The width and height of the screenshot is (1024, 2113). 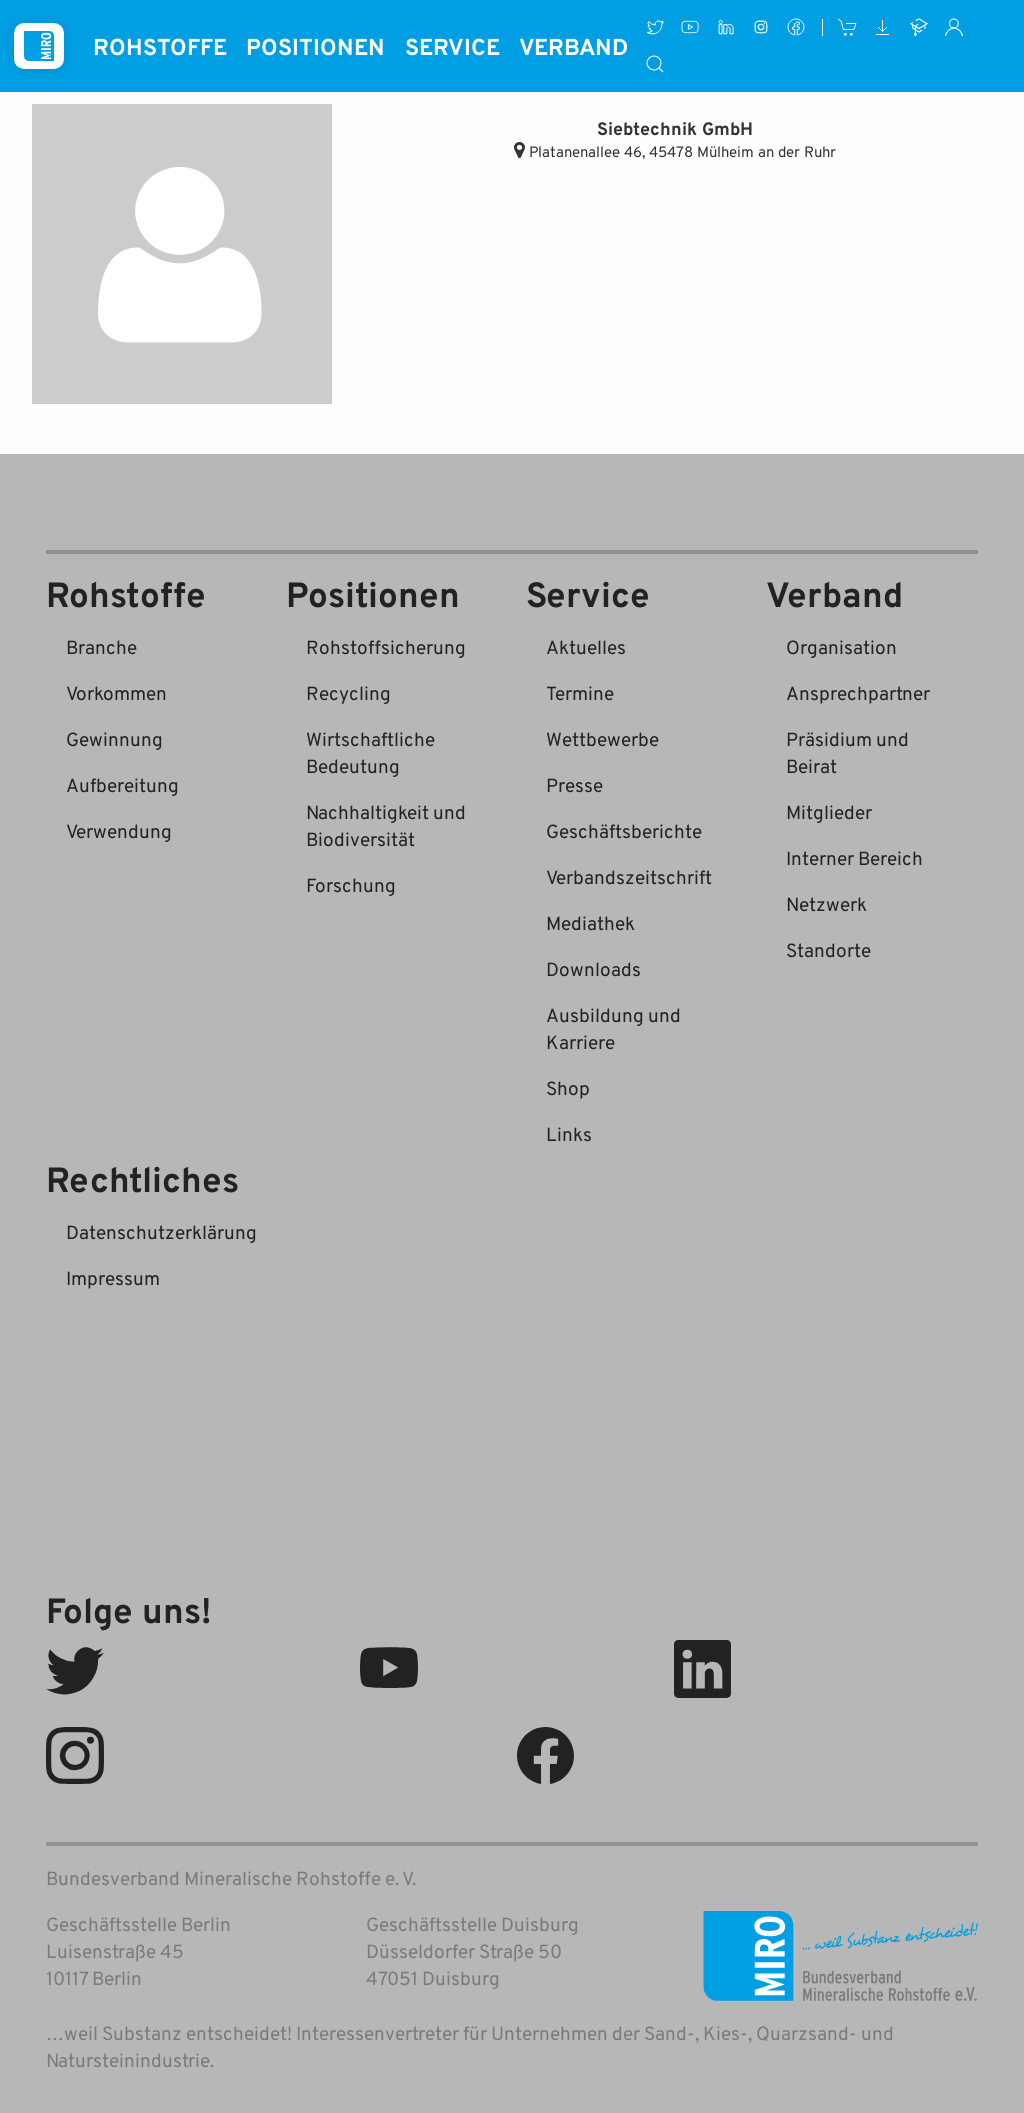 I want to click on Nachhaltigkeit und Biodiversität, so click(x=386, y=825).